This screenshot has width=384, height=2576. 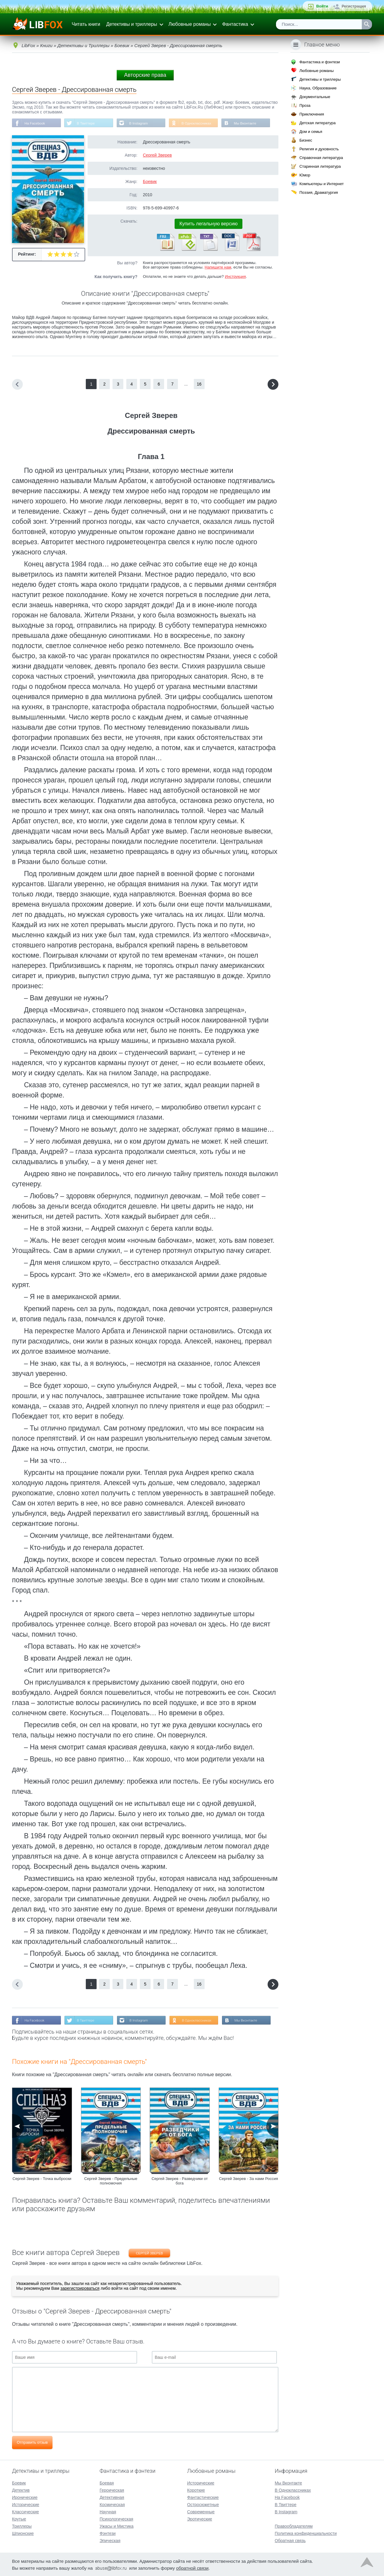 What do you see at coordinates (196, 2489) in the screenshot?
I see `Короткие` at bounding box center [196, 2489].